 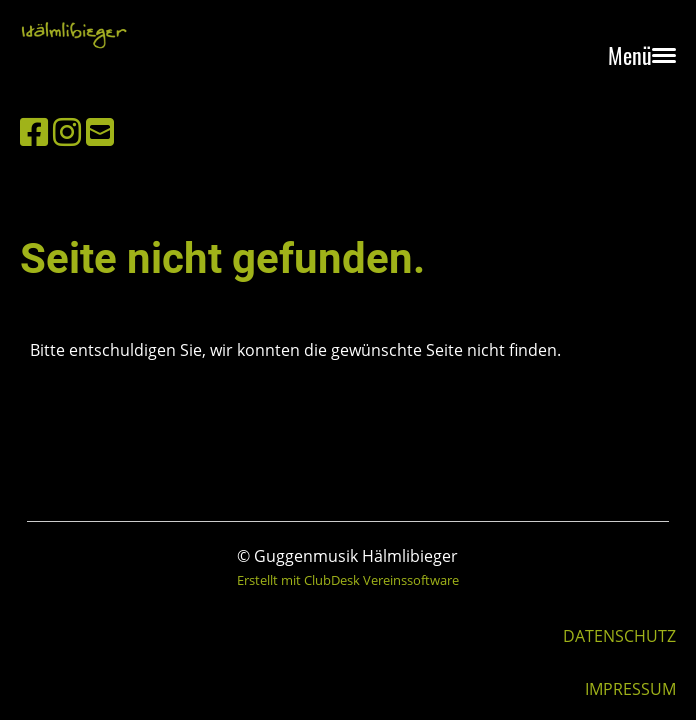 What do you see at coordinates (348, 580) in the screenshot?
I see `Erstellt mit ClubDesk Vereinssoftware` at bounding box center [348, 580].